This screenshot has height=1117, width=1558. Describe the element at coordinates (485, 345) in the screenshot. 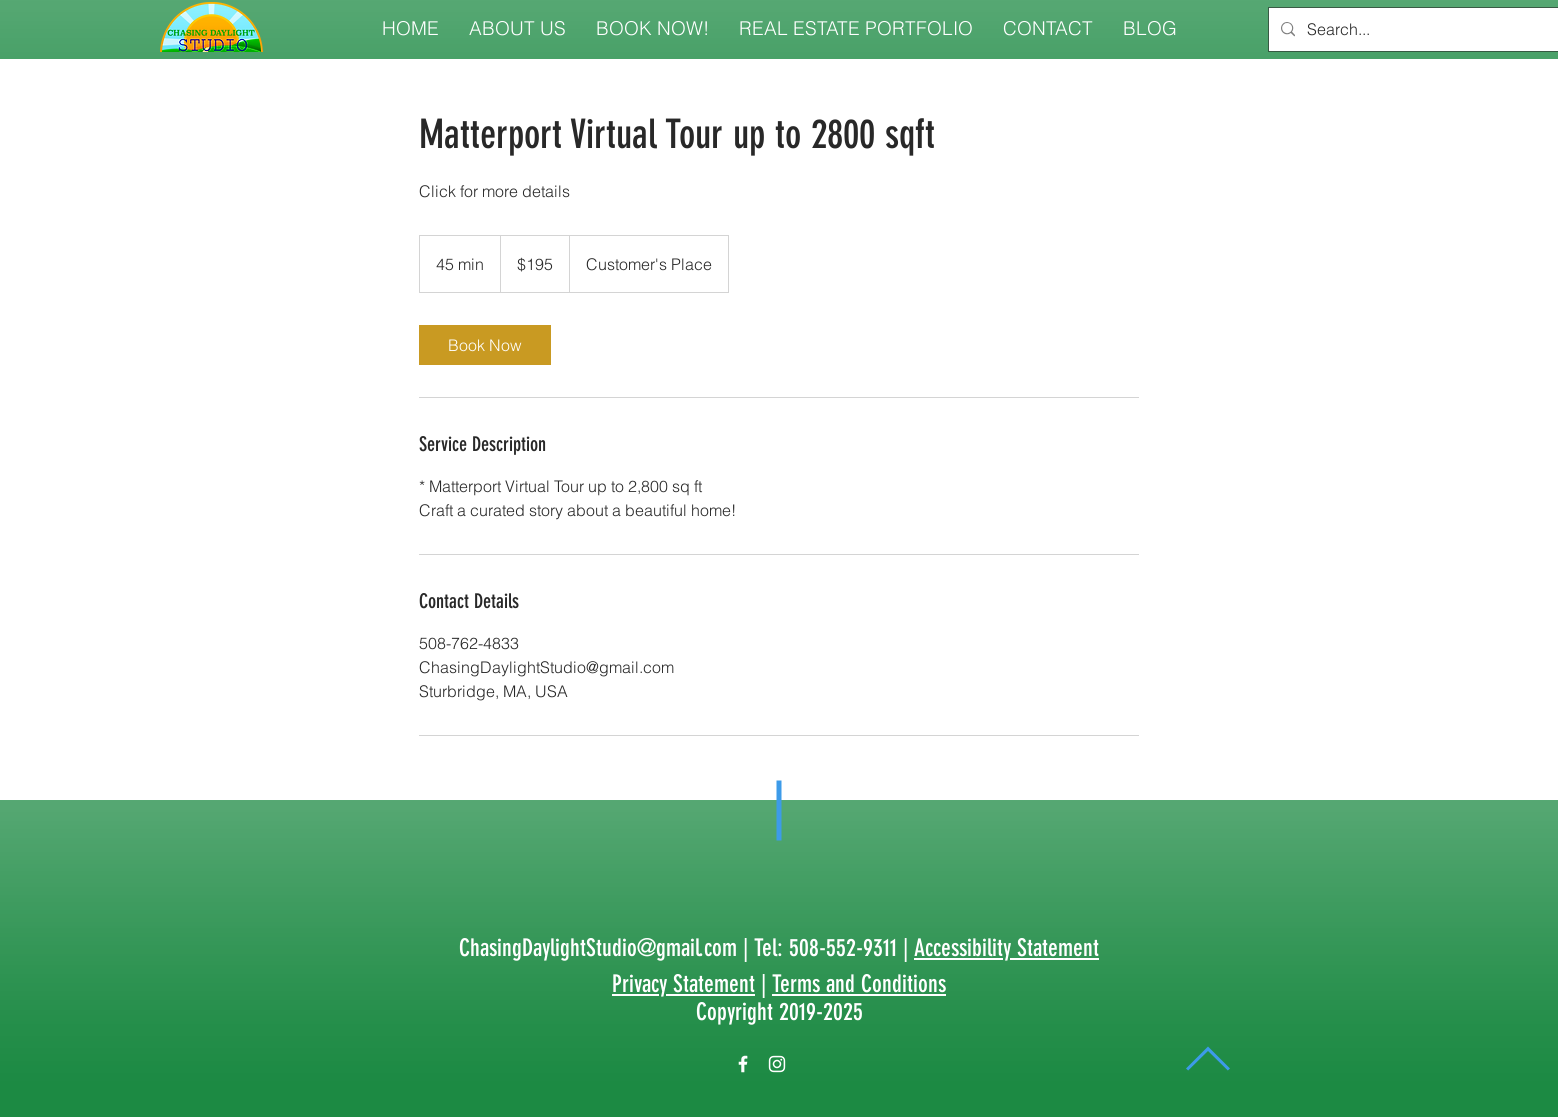

I see `[link]` at that location.